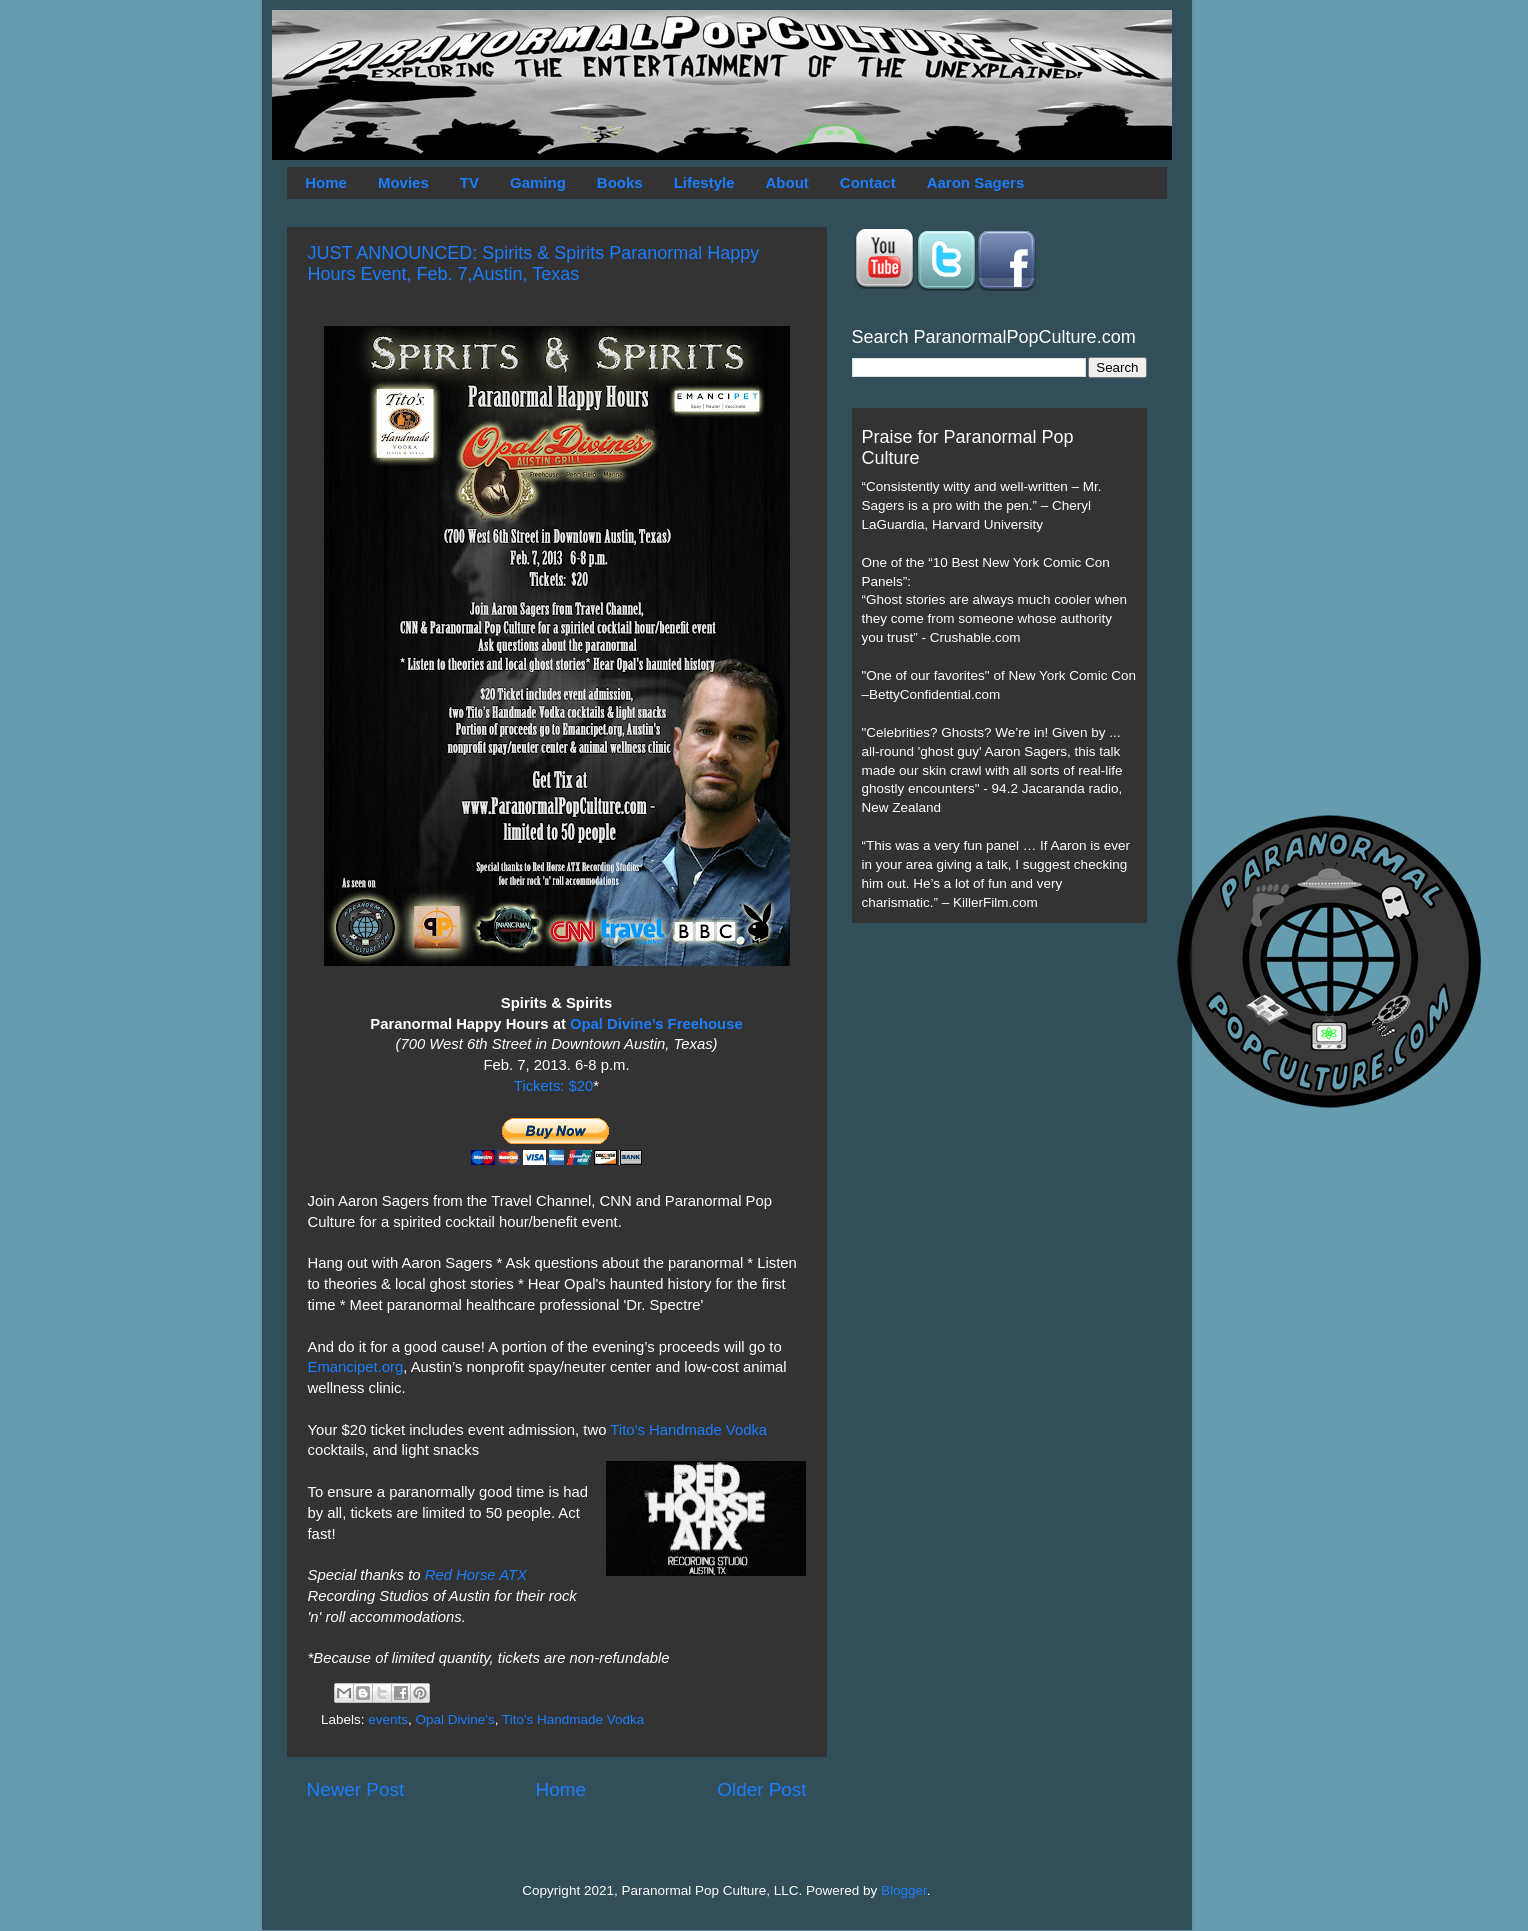  Describe the element at coordinates (469, 182) in the screenshot. I see `TV` at that location.